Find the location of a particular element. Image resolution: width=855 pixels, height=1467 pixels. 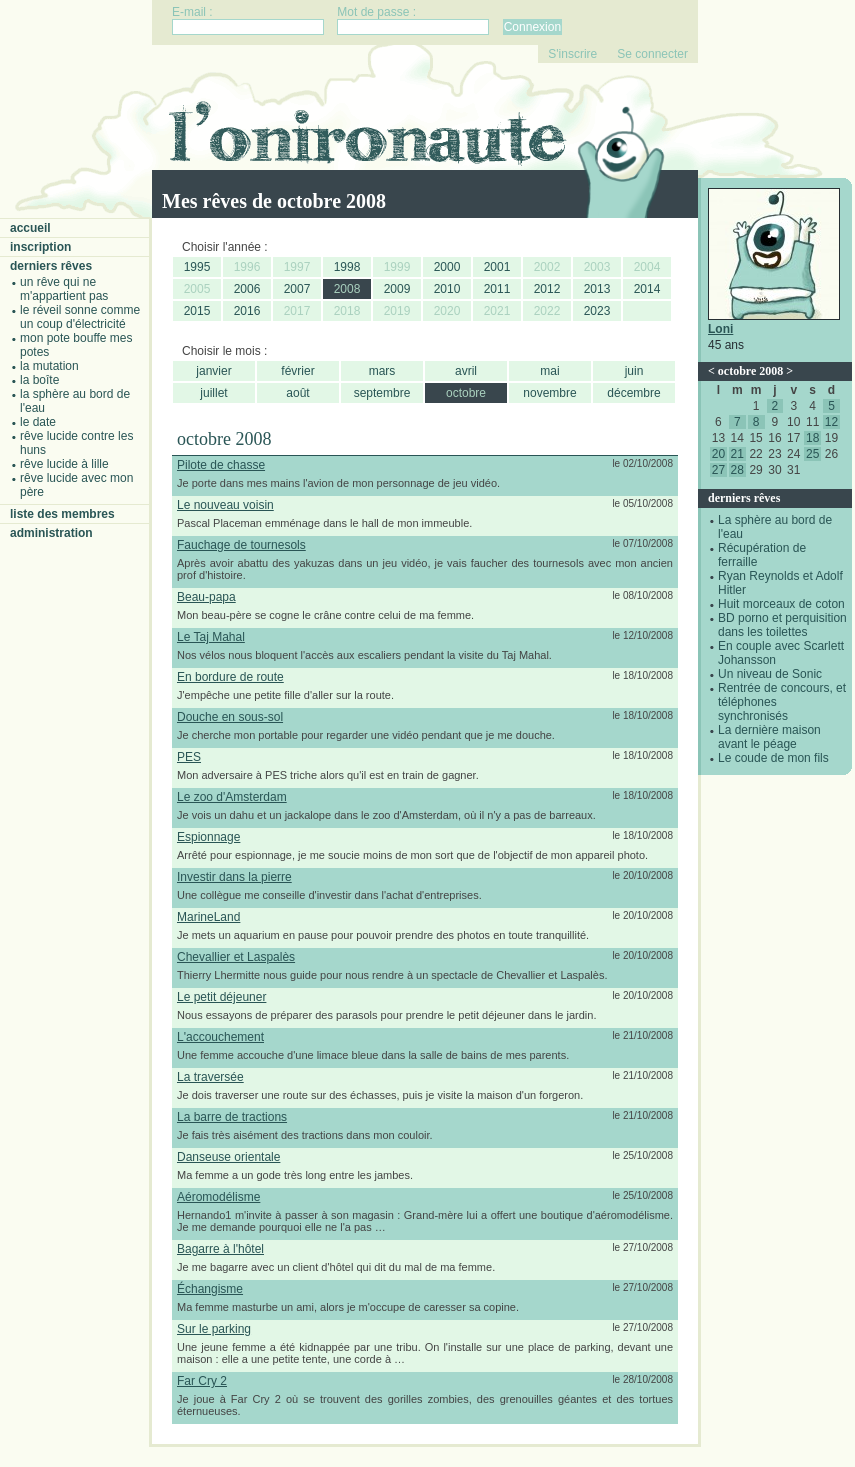

Le coude de mon fils is located at coordinates (773, 758).